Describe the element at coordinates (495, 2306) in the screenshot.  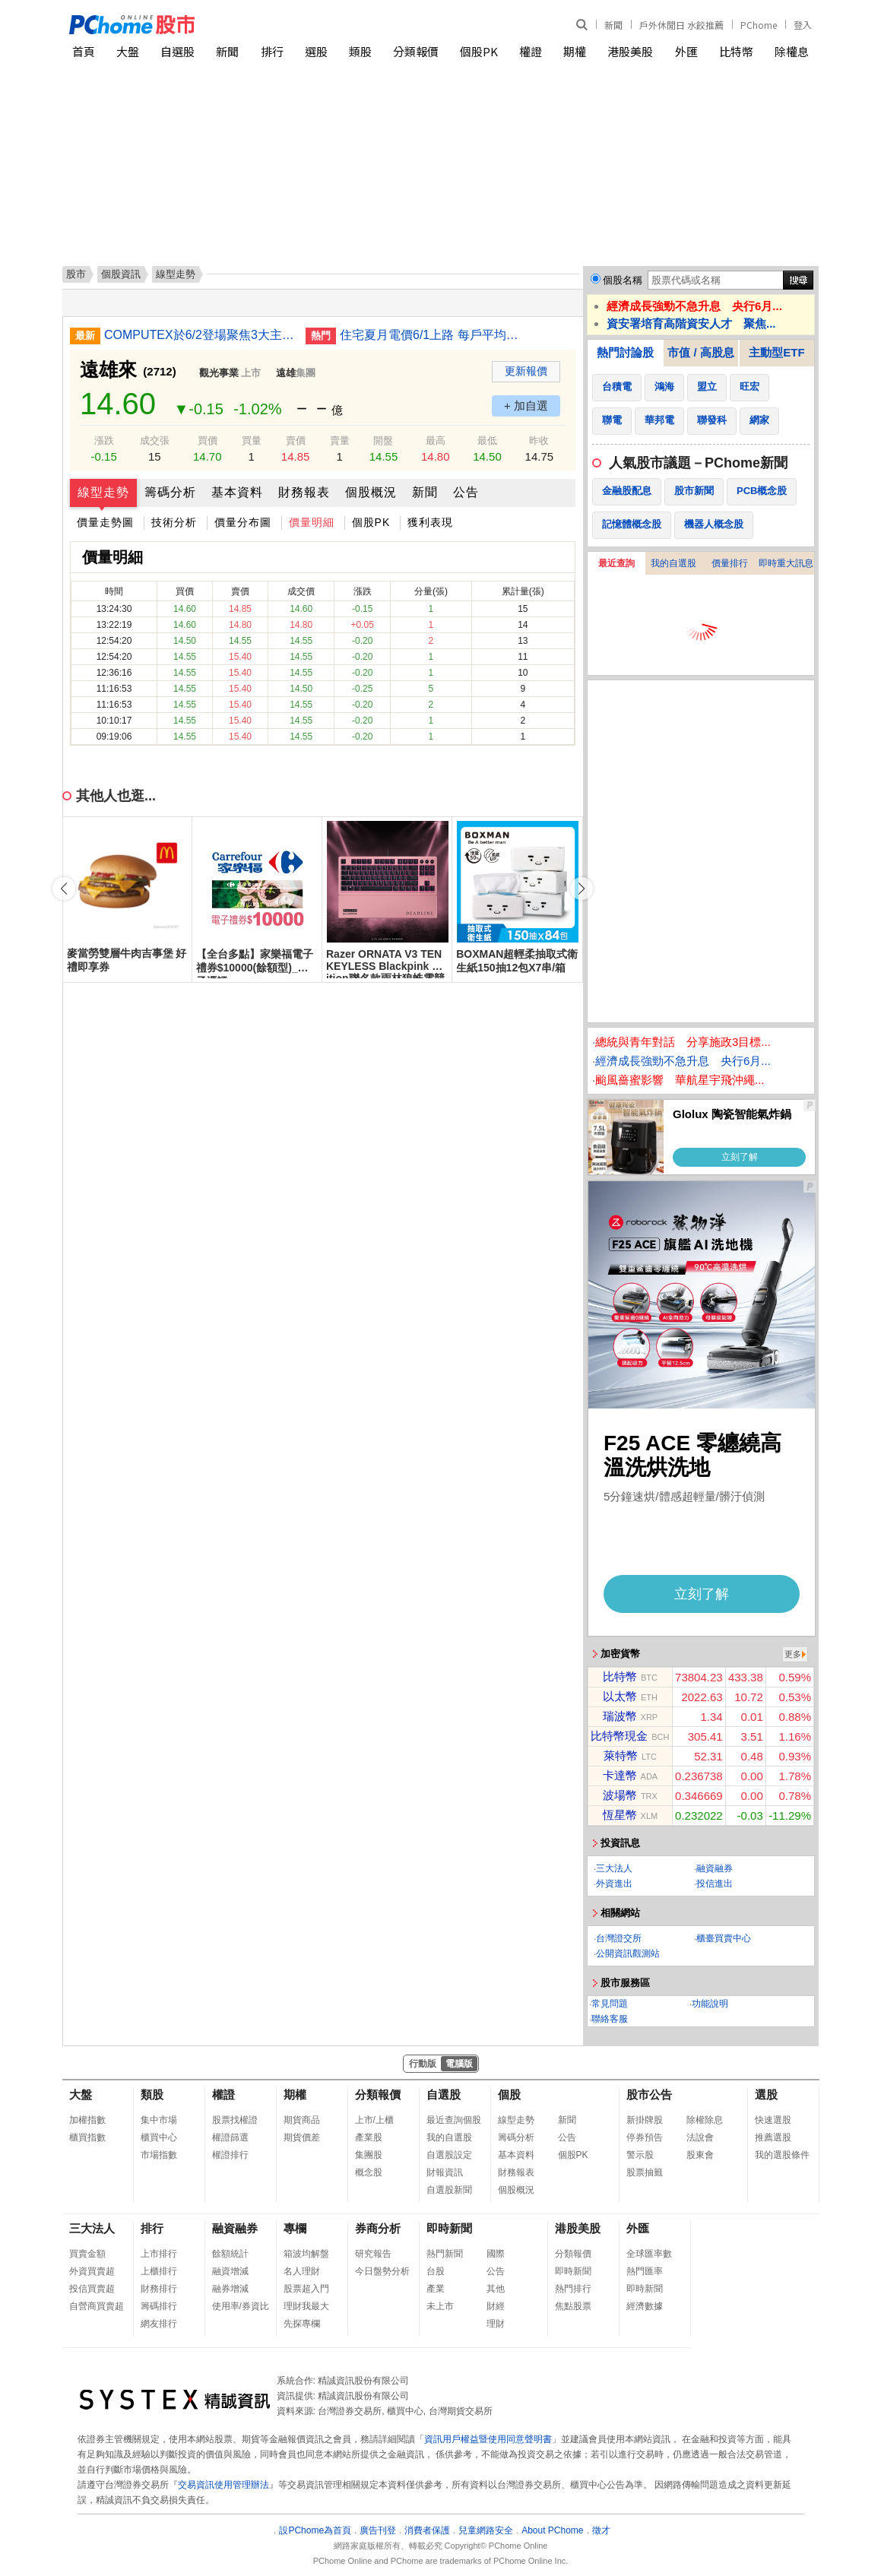
I see `財經` at that location.